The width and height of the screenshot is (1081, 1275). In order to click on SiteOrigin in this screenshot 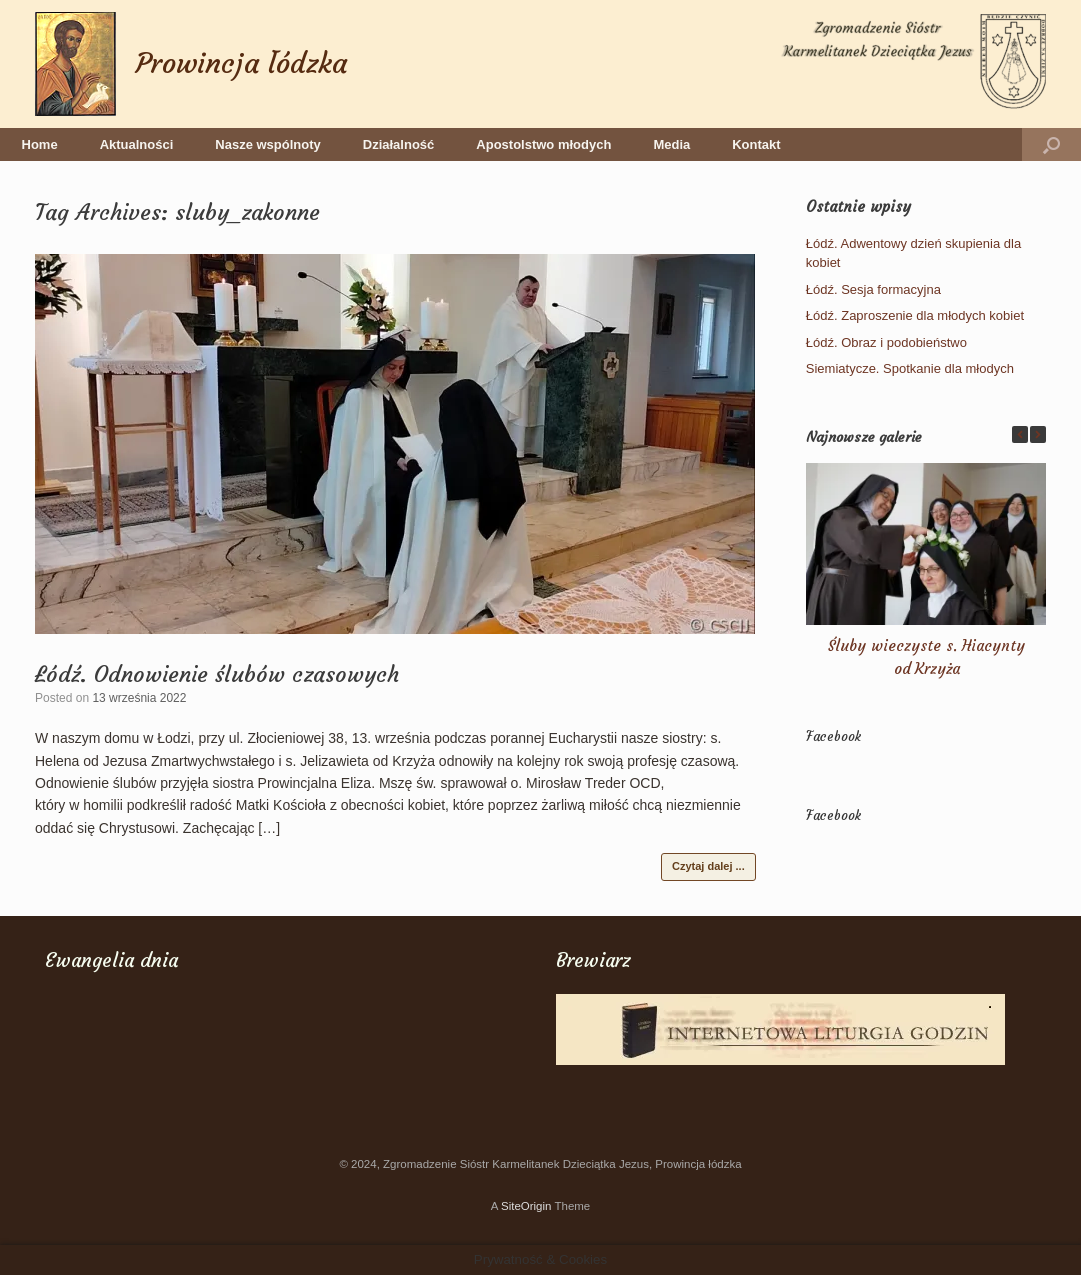, I will do `click(526, 1206)`.